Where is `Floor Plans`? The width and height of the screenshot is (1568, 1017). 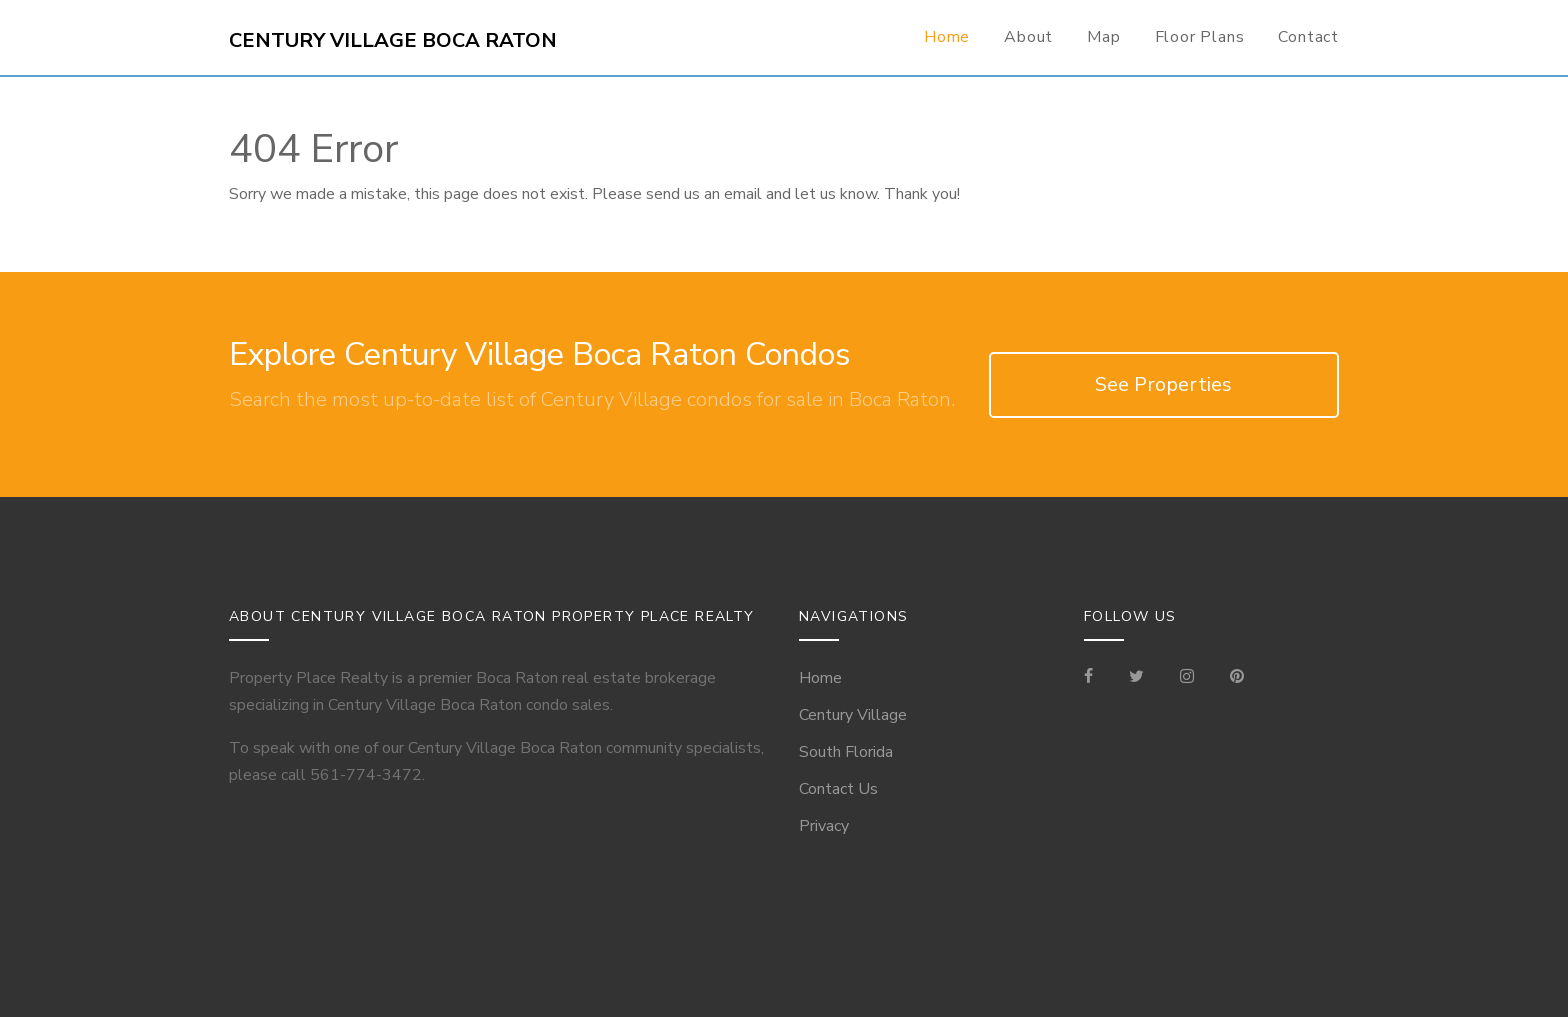 Floor Plans is located at coordinates (1200, 37).